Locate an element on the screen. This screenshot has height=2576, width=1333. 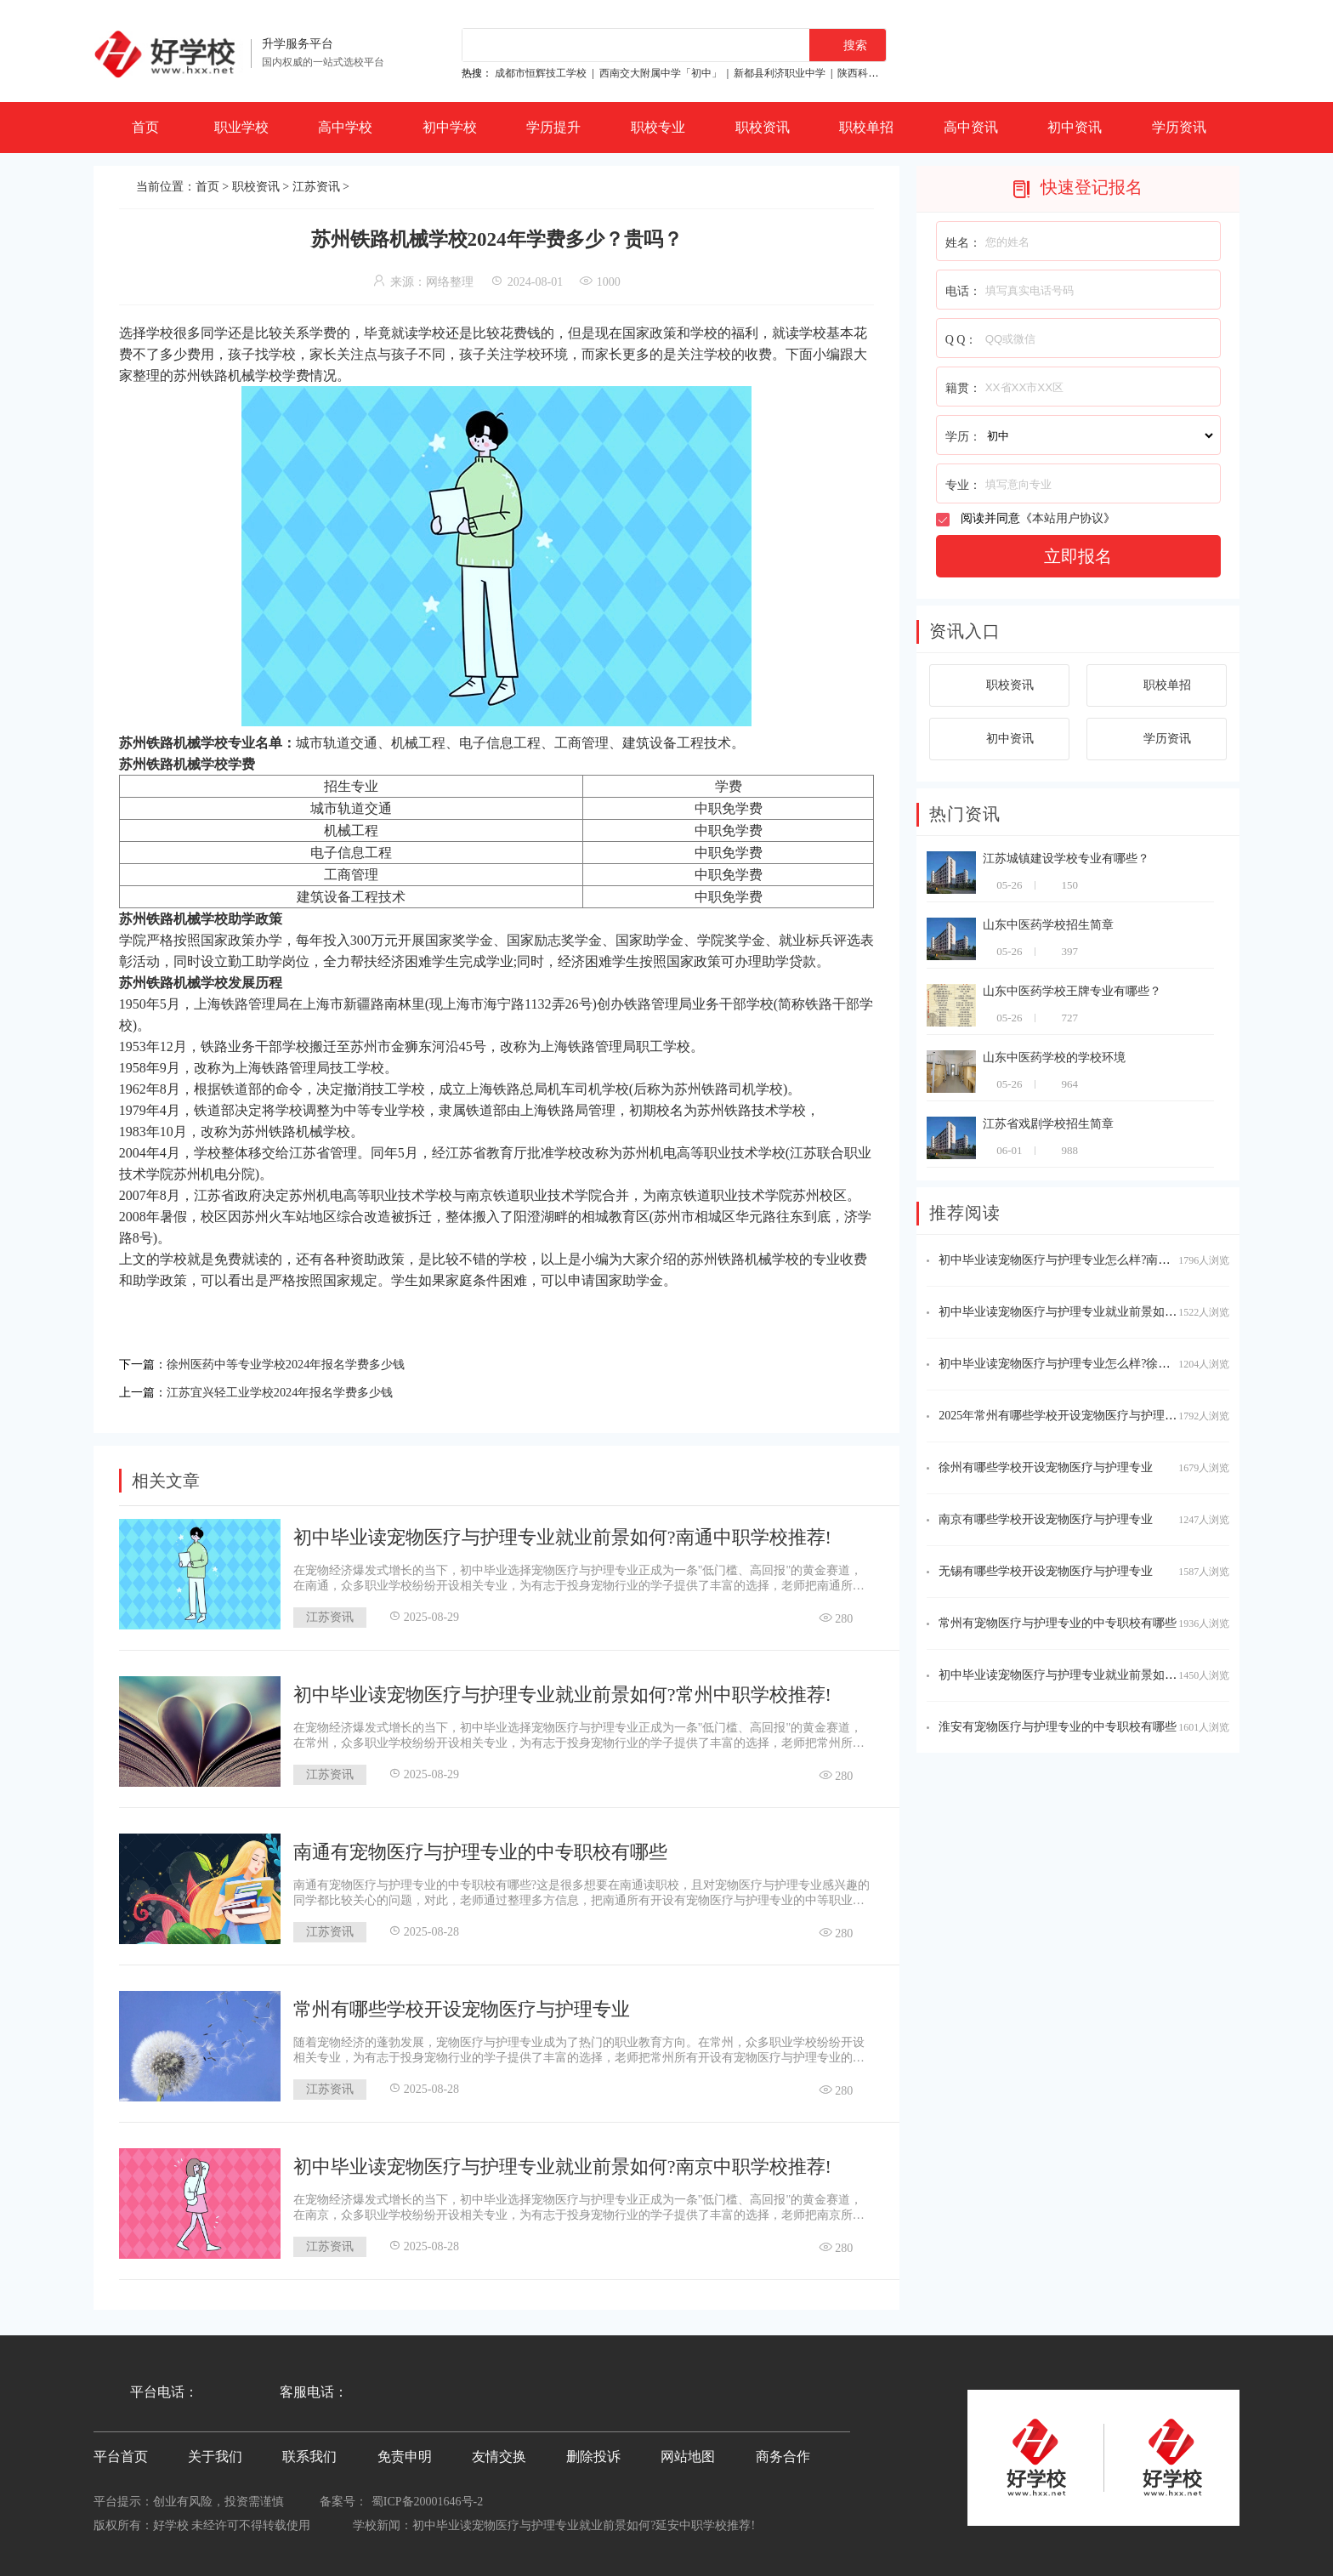
蜀ICP备20001646号-2 is located at coordinates (427, 2497).